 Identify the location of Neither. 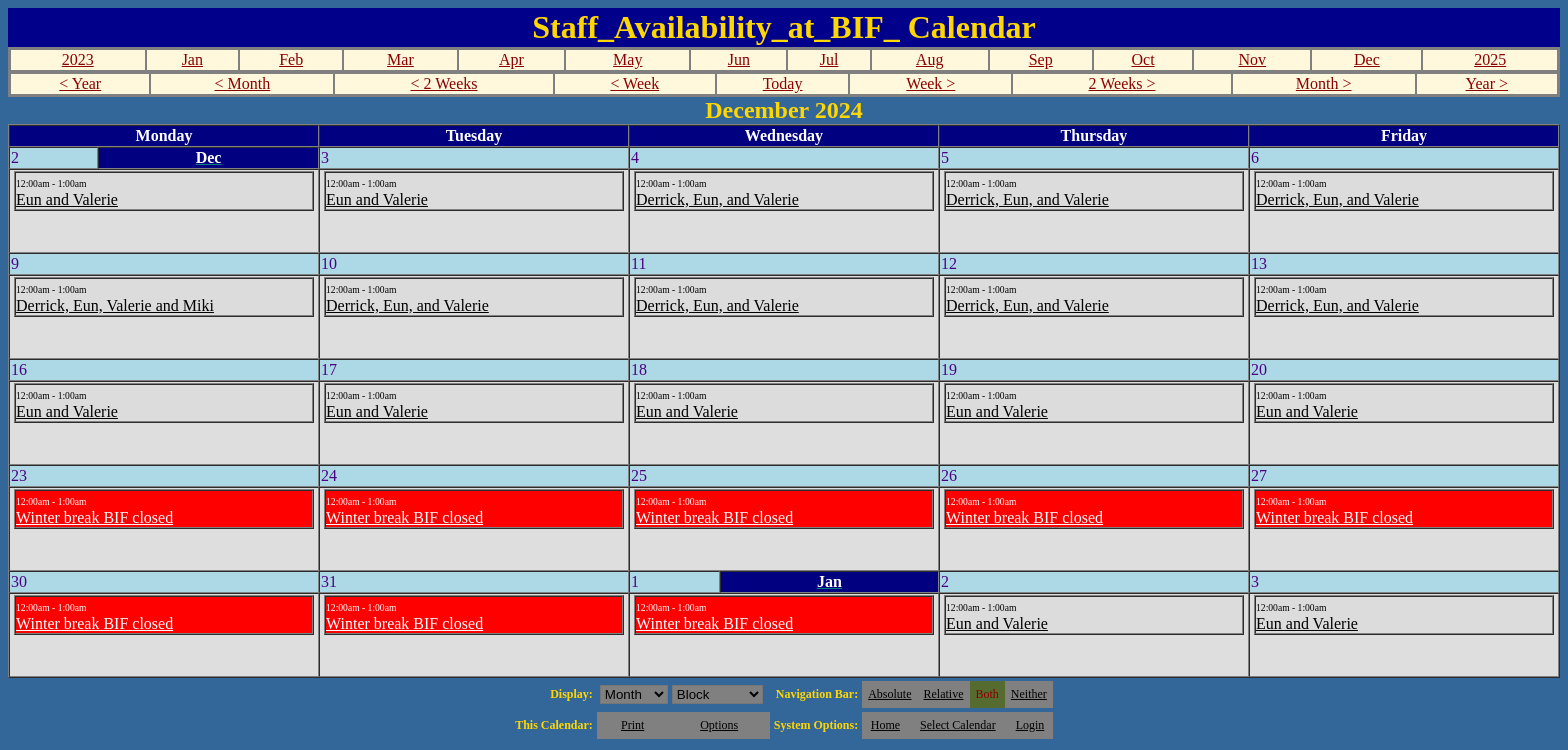
(1029, 694).